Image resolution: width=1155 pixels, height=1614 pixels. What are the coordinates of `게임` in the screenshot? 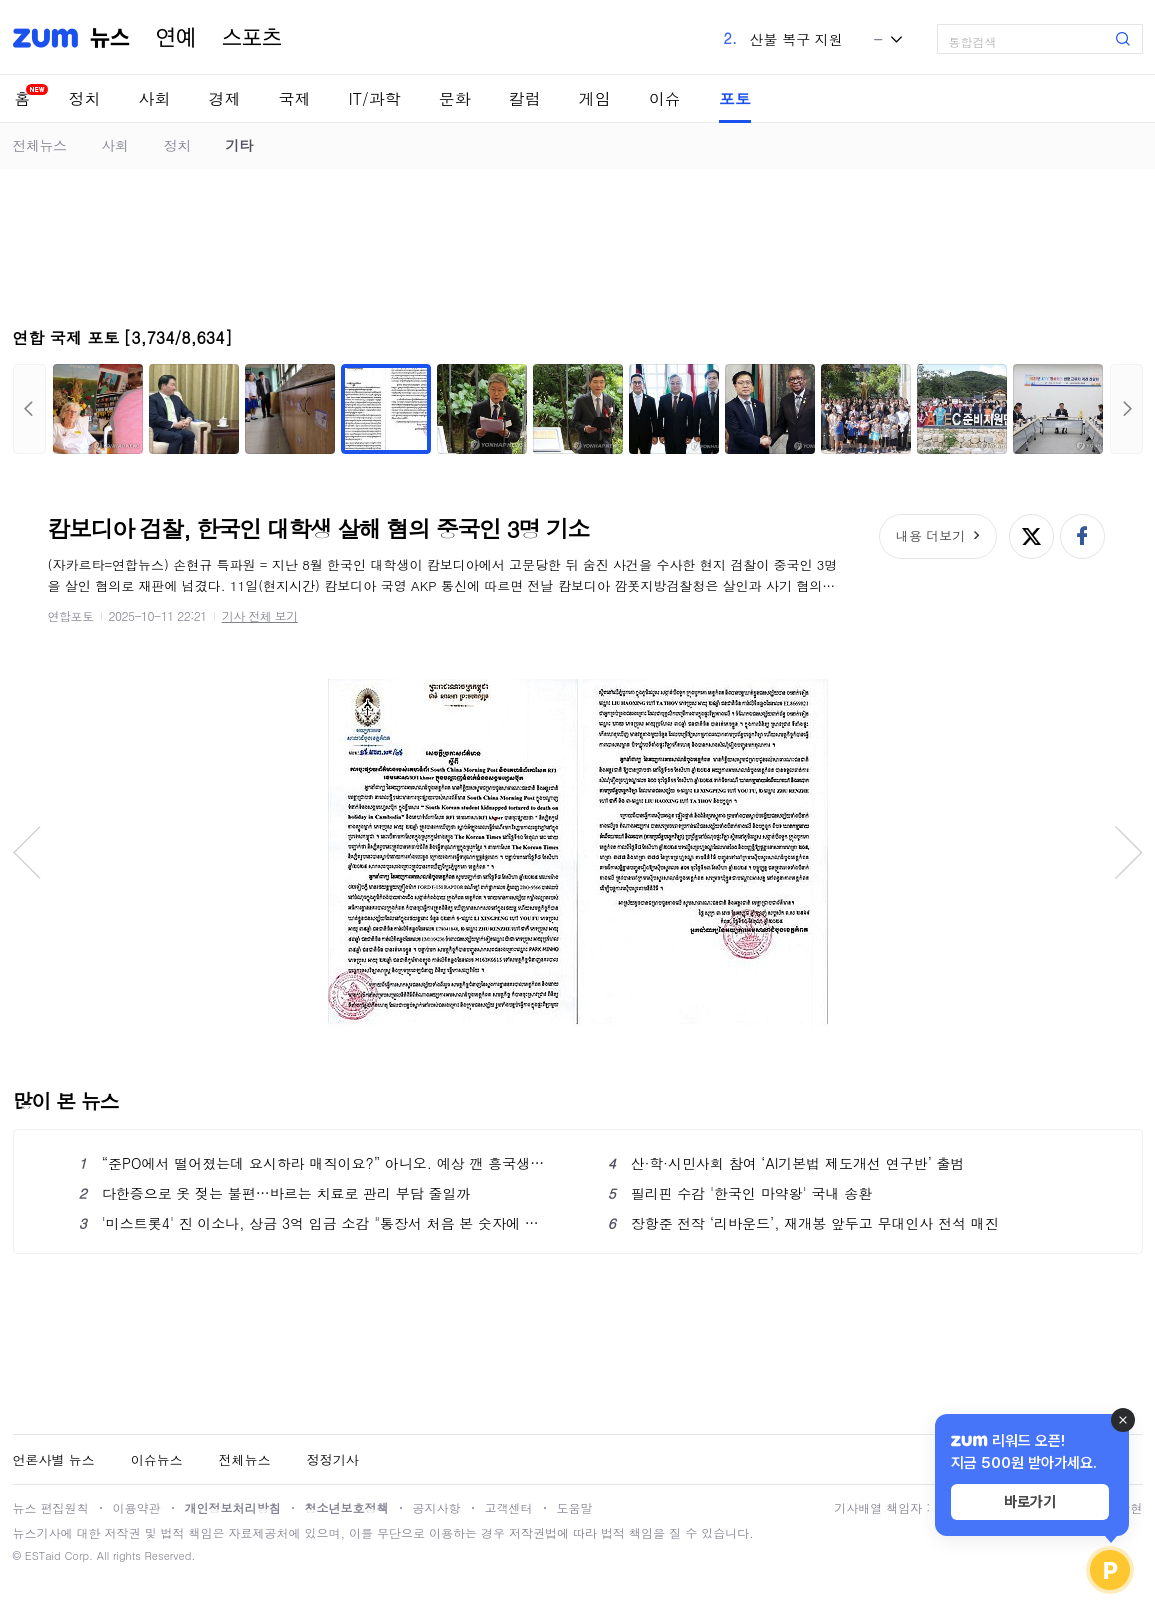 It's located at (595, 98).